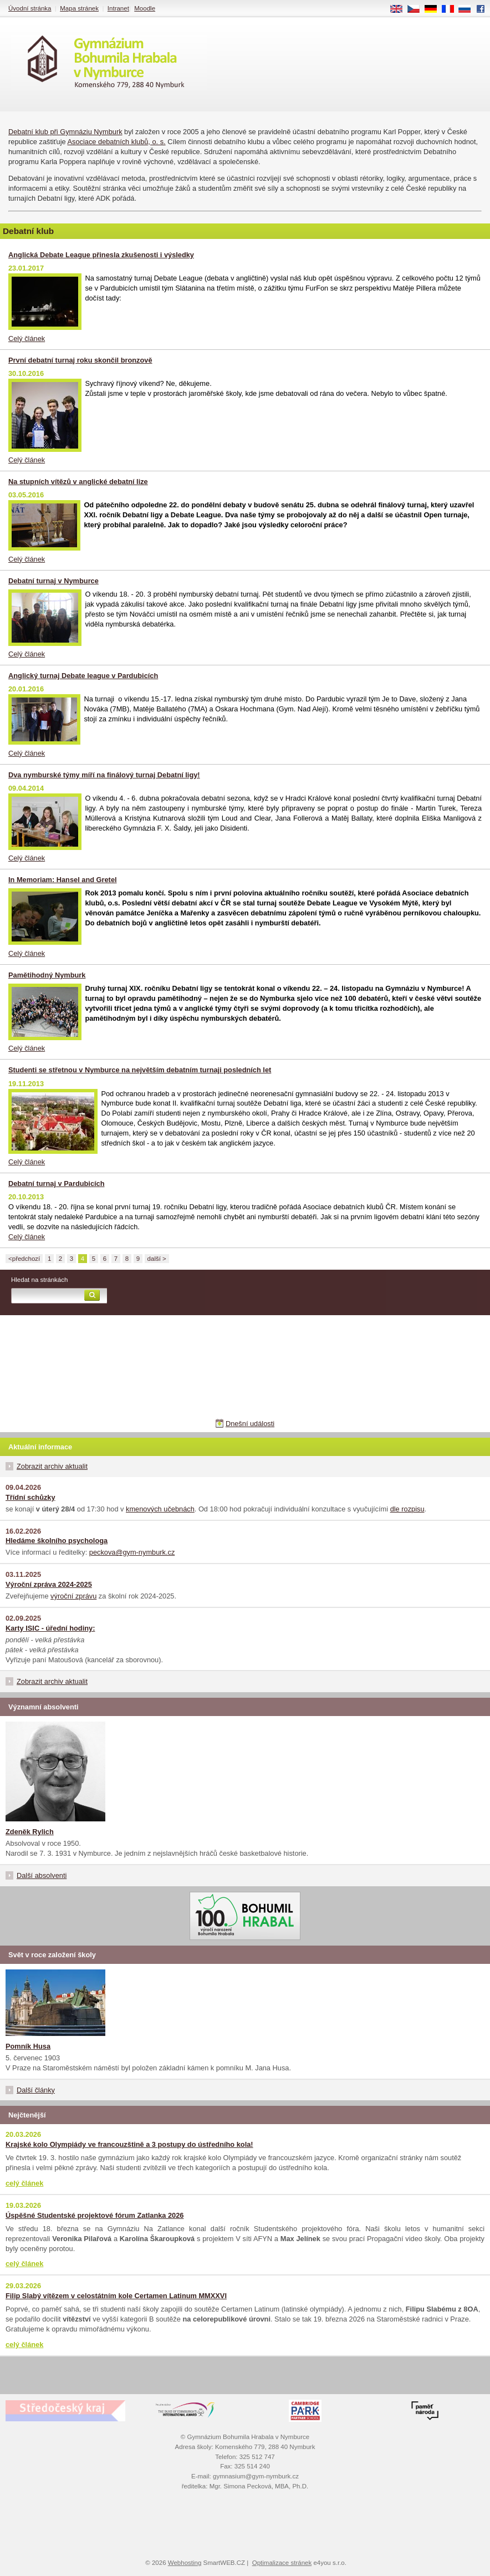 This screenshot has width=490, height=2576. Describe the element at coordinates (29, 8) in the screenshot. I see `Úvodní stránka` at that location.